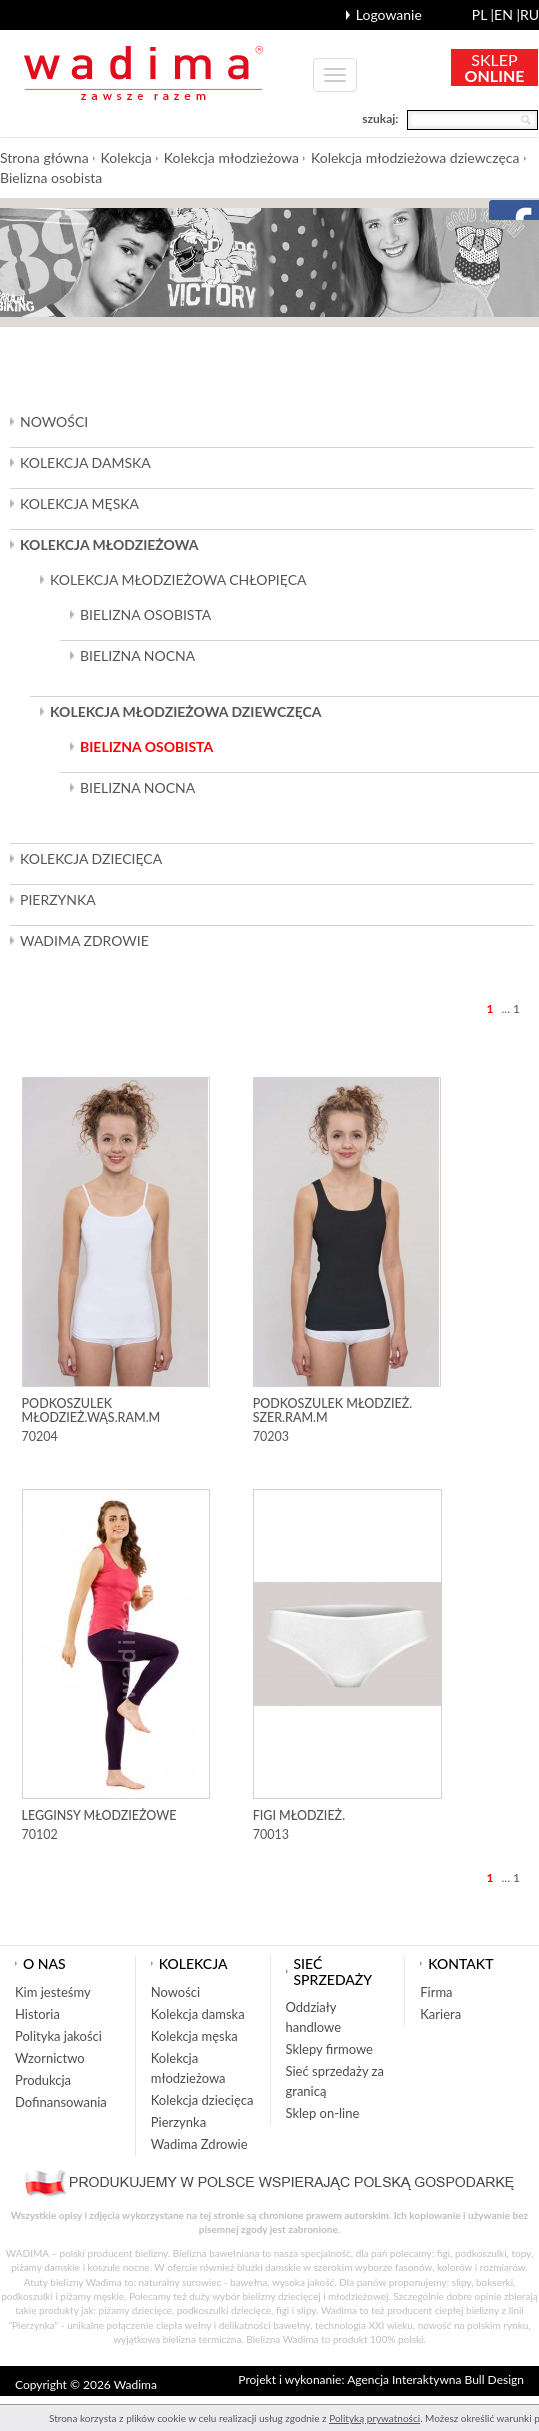  What do you see at coordinates (86, 2384) in the screenshot?
I see `Copyright © 2026 Wadima` at bounding box center [86, 2384].